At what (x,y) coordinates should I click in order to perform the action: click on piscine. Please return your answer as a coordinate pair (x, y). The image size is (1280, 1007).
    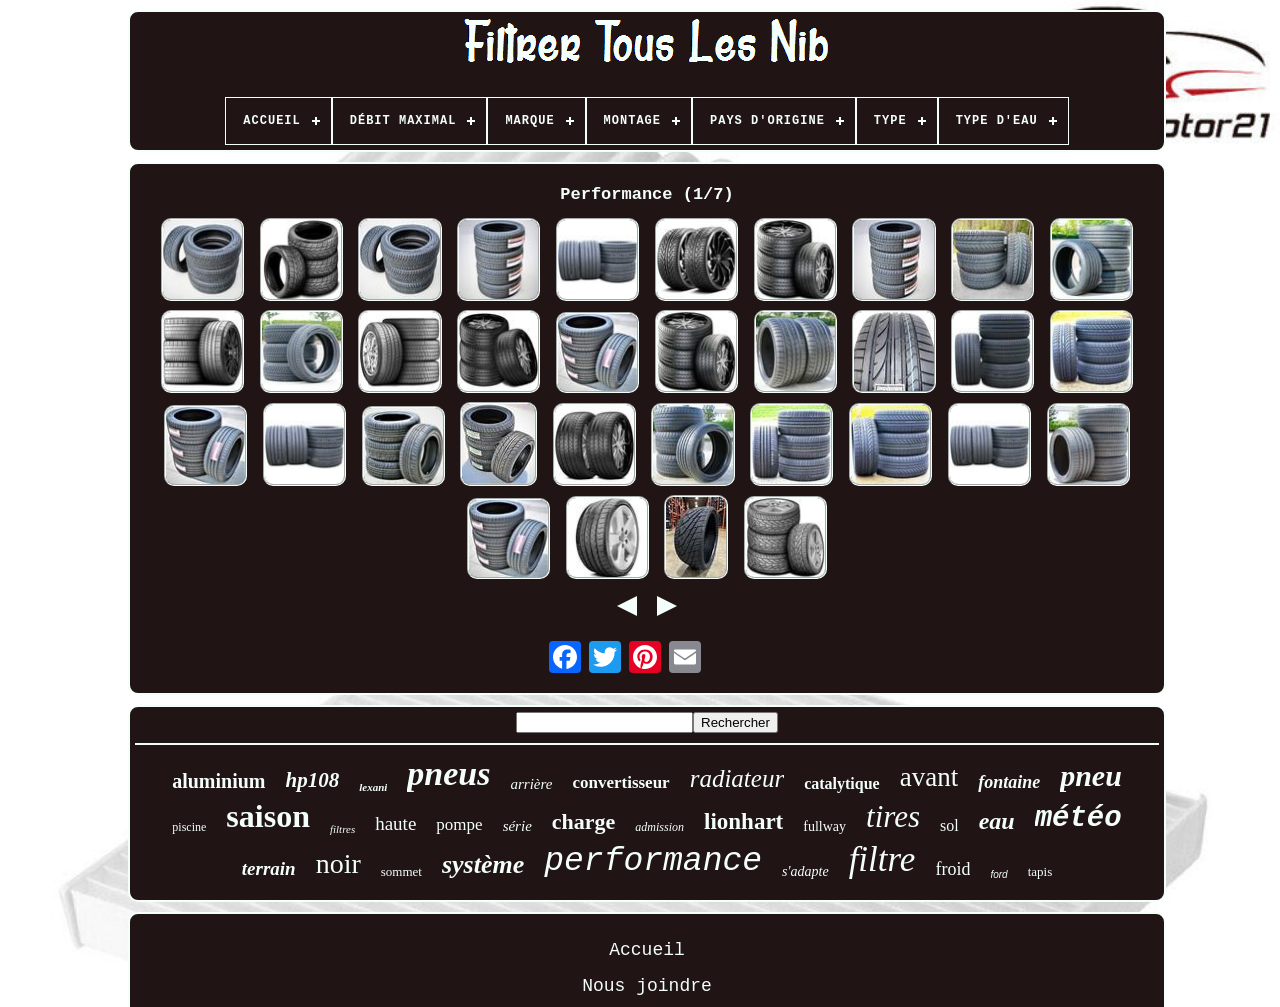
    Looking at the image, I should click on (189, 827).